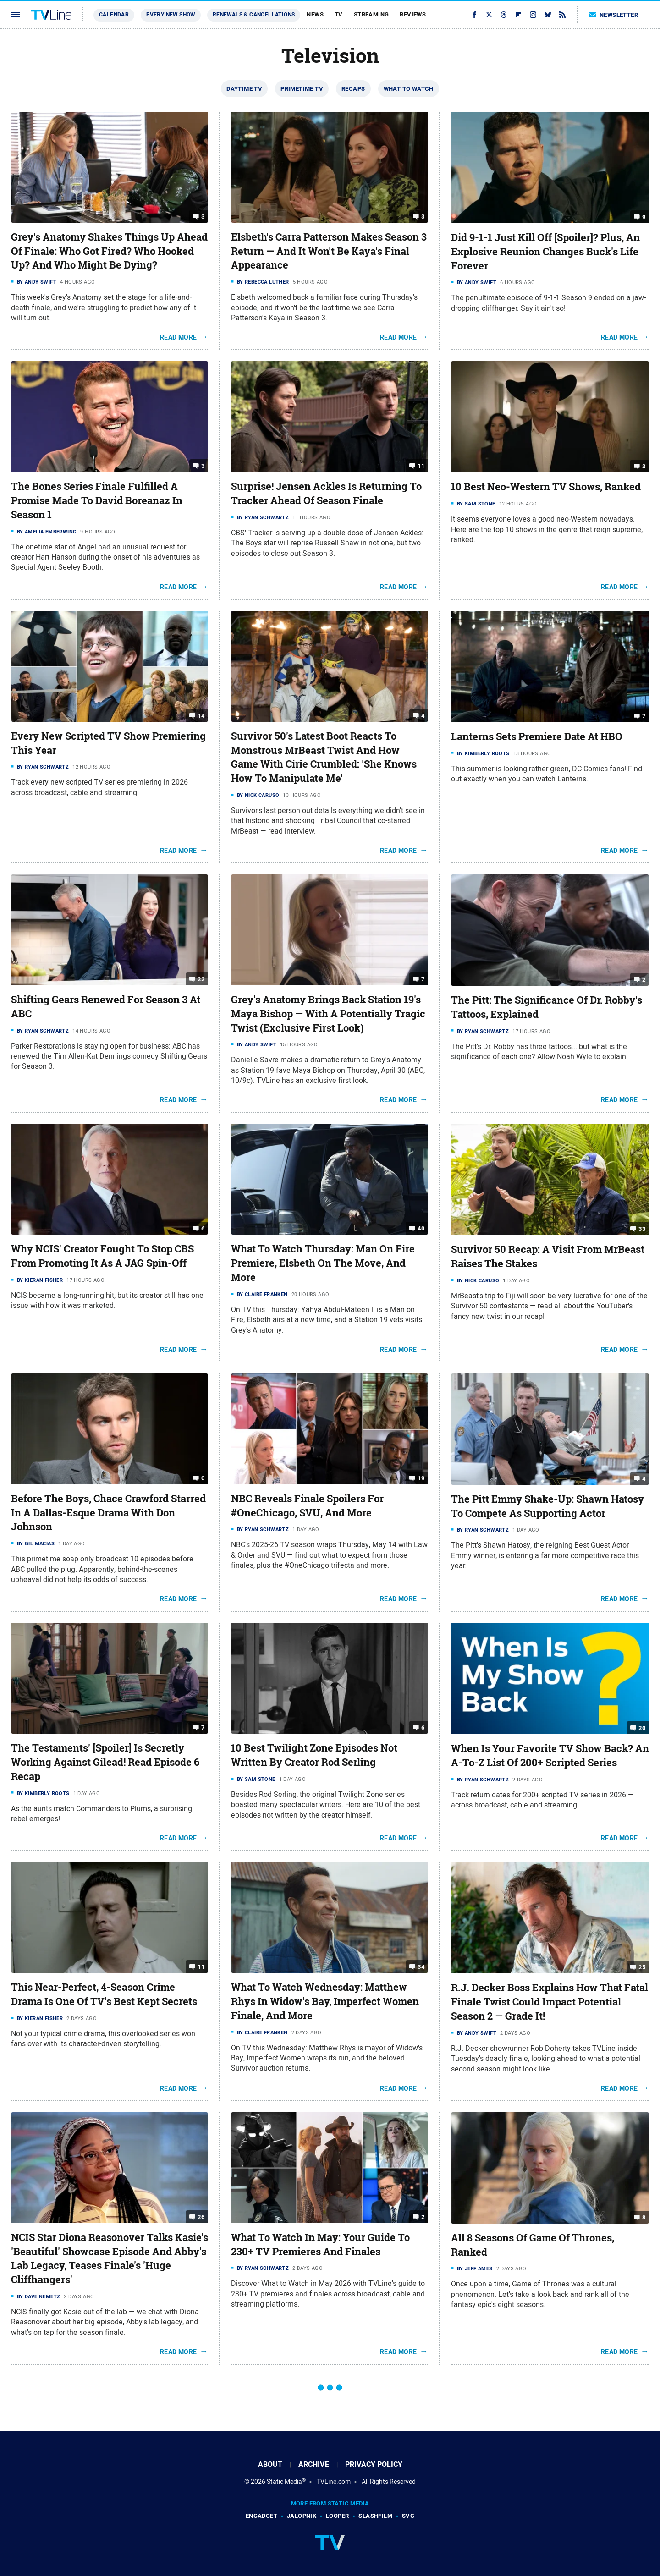  What do you see at coordinates (546, 1007) in the screenshot?
I see `The Pitt: The Significance Of Dr. Robby's Tattoos, Explained` at bounding box center [546, 1007].